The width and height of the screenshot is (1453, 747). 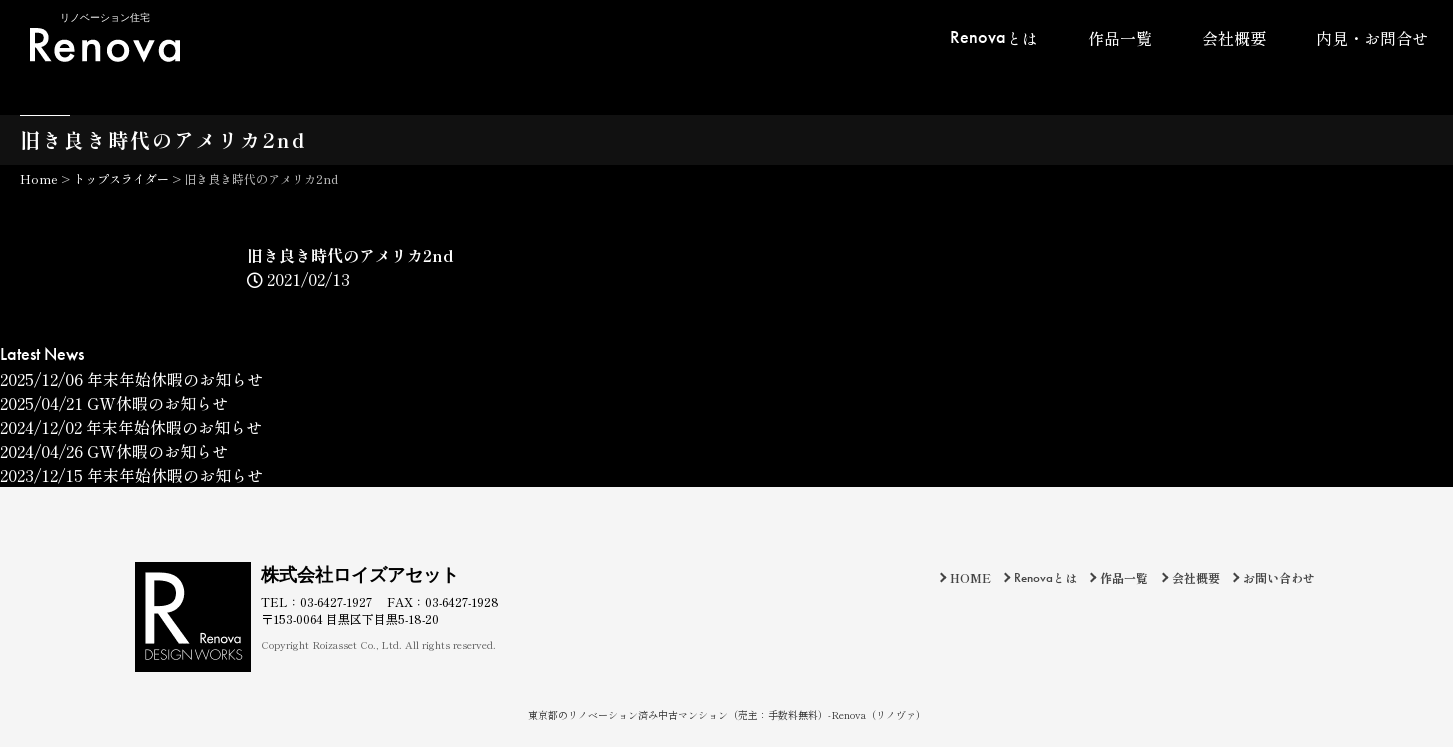 I want to click on GW休暇のお知らせ, so click(x=114, y=403).